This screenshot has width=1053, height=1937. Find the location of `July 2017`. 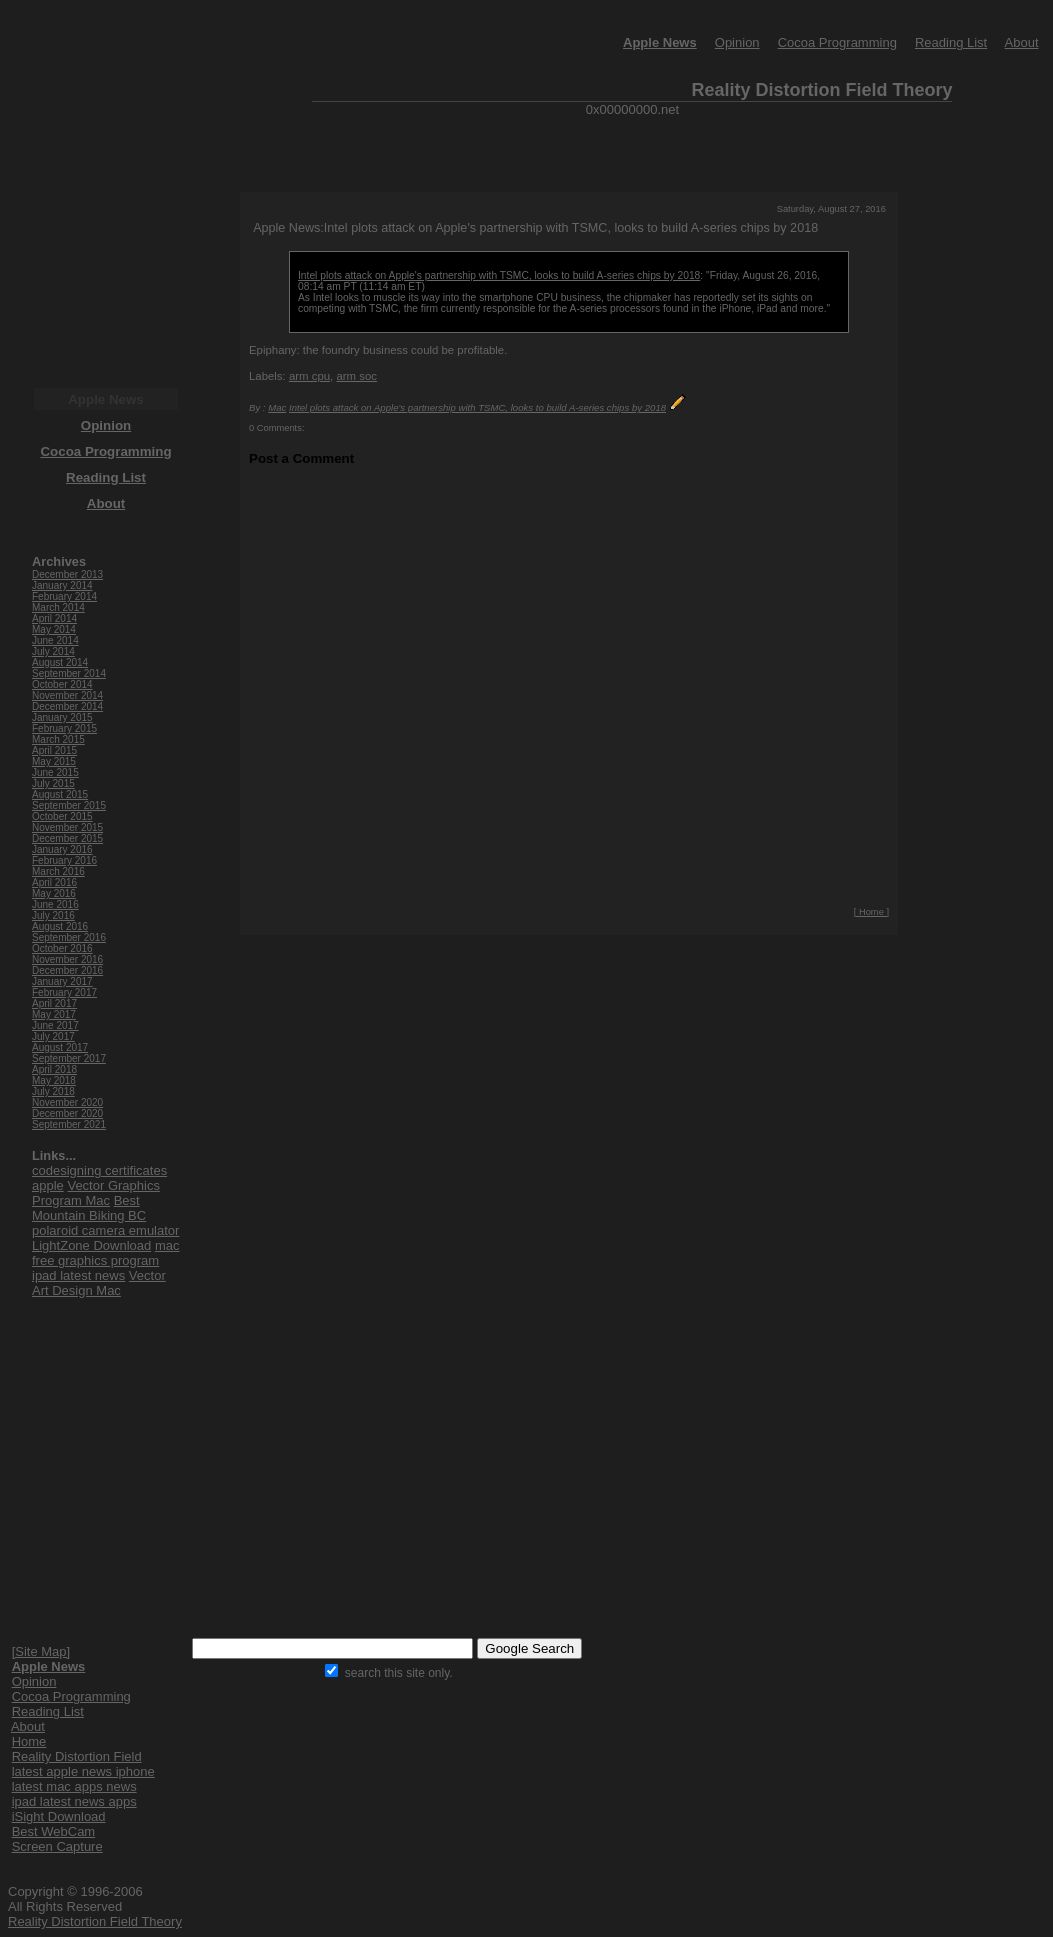

July 2017 is located at coordinates (53, 1036).